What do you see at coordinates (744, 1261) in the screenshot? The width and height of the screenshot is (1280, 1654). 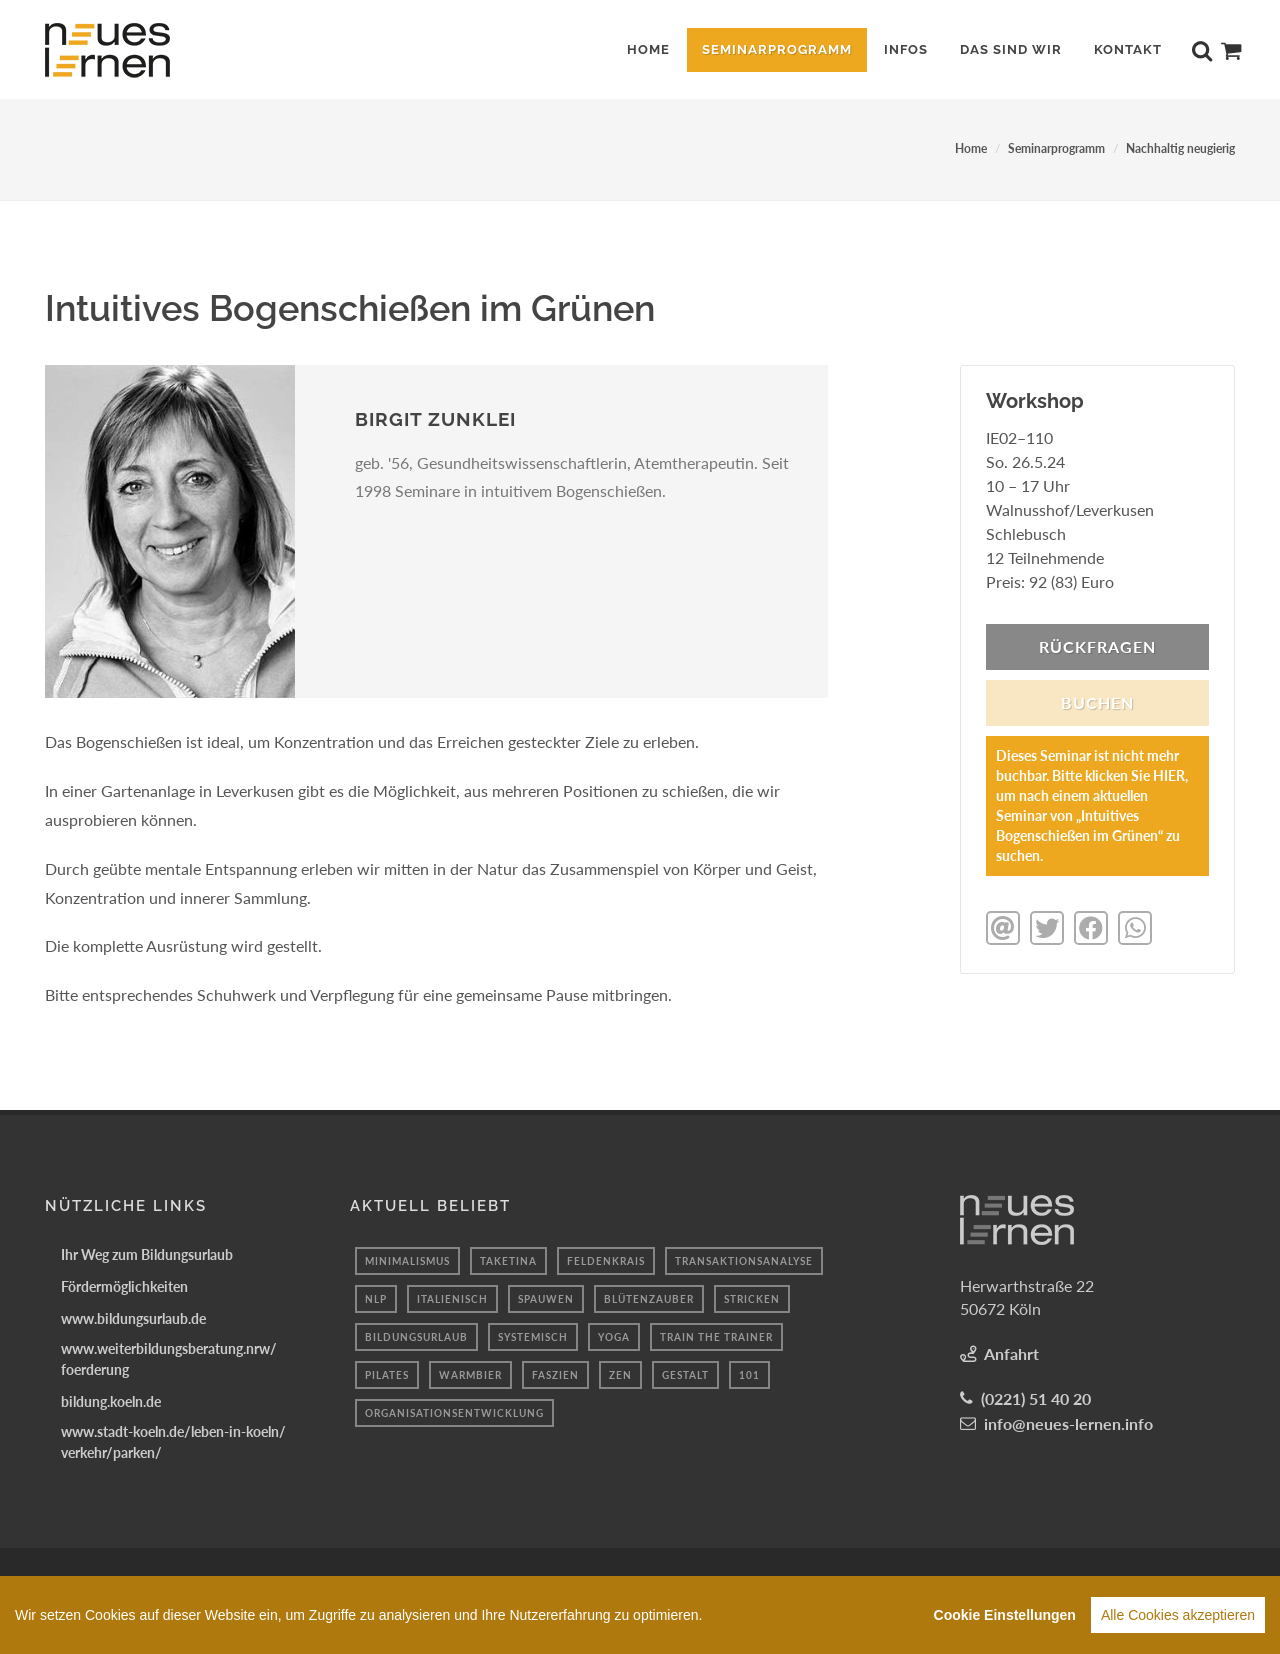 I see `Transaktionsanalyse` at bounding box center [744, 1261].